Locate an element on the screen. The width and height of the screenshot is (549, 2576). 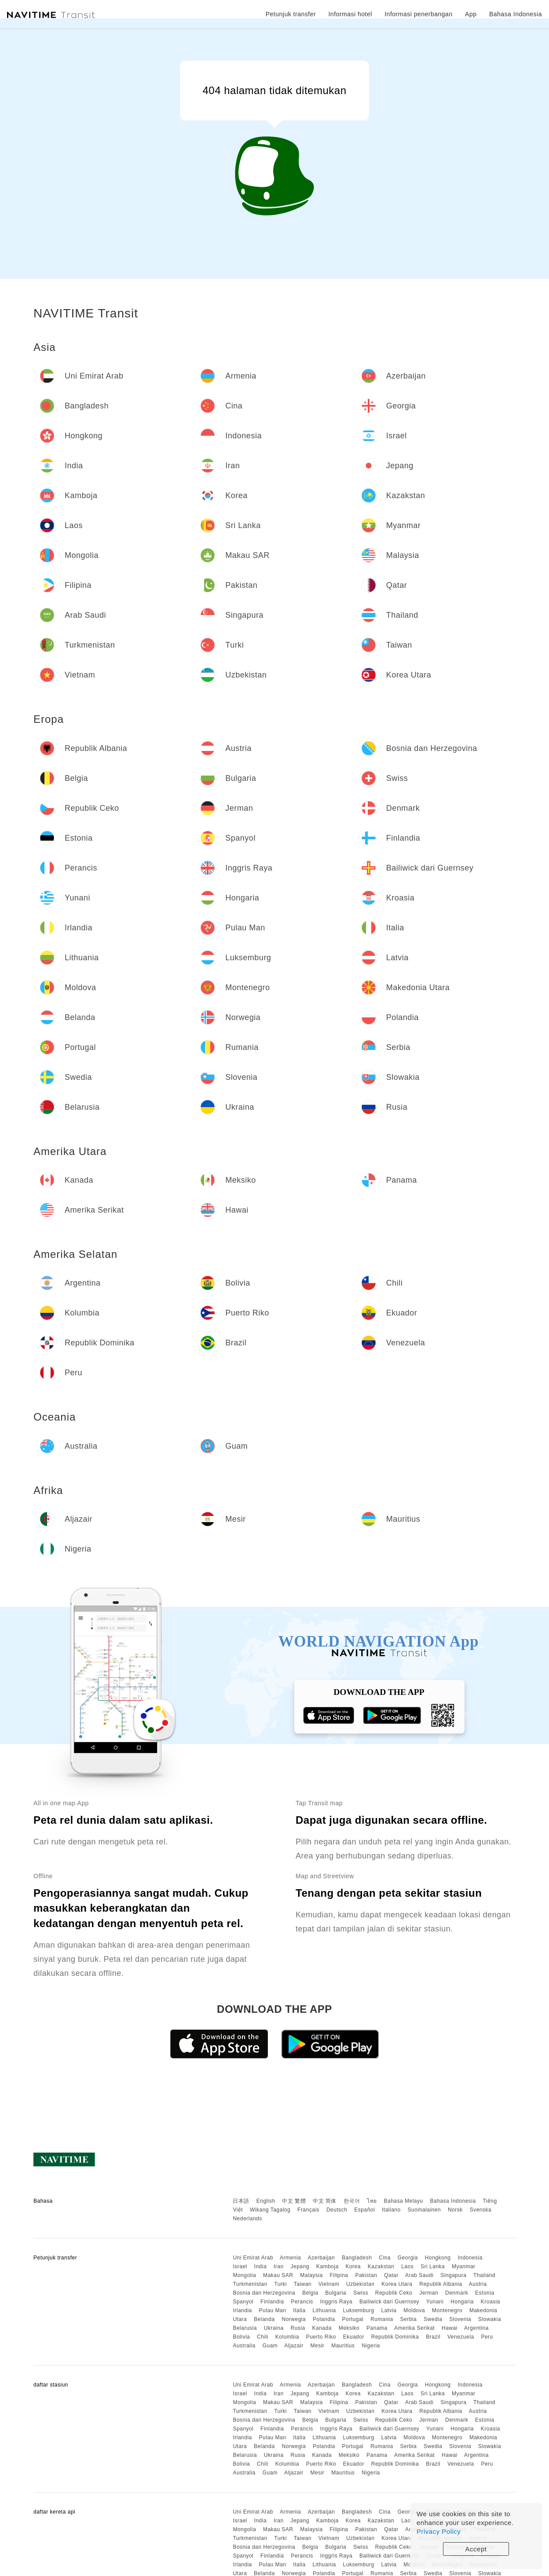
Rumania is located at coordinates (381, 2319).